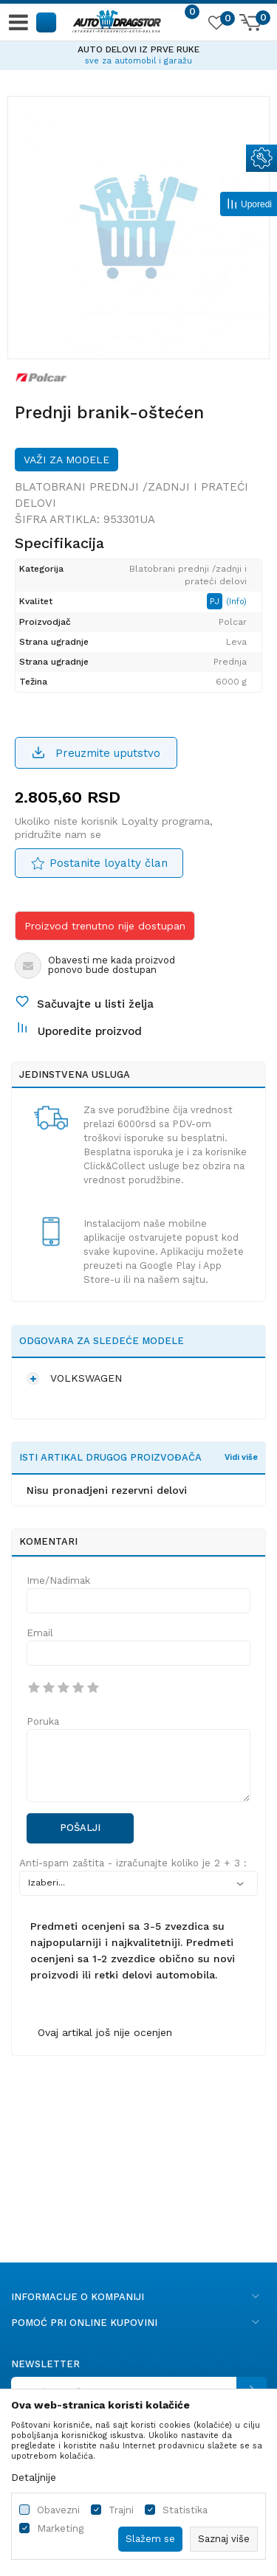  What do you see at coordinates (105, 2032) in the screenshot?
I see `Ovaj artikal još nije ocenjen` at bounding box center [105, 2032].